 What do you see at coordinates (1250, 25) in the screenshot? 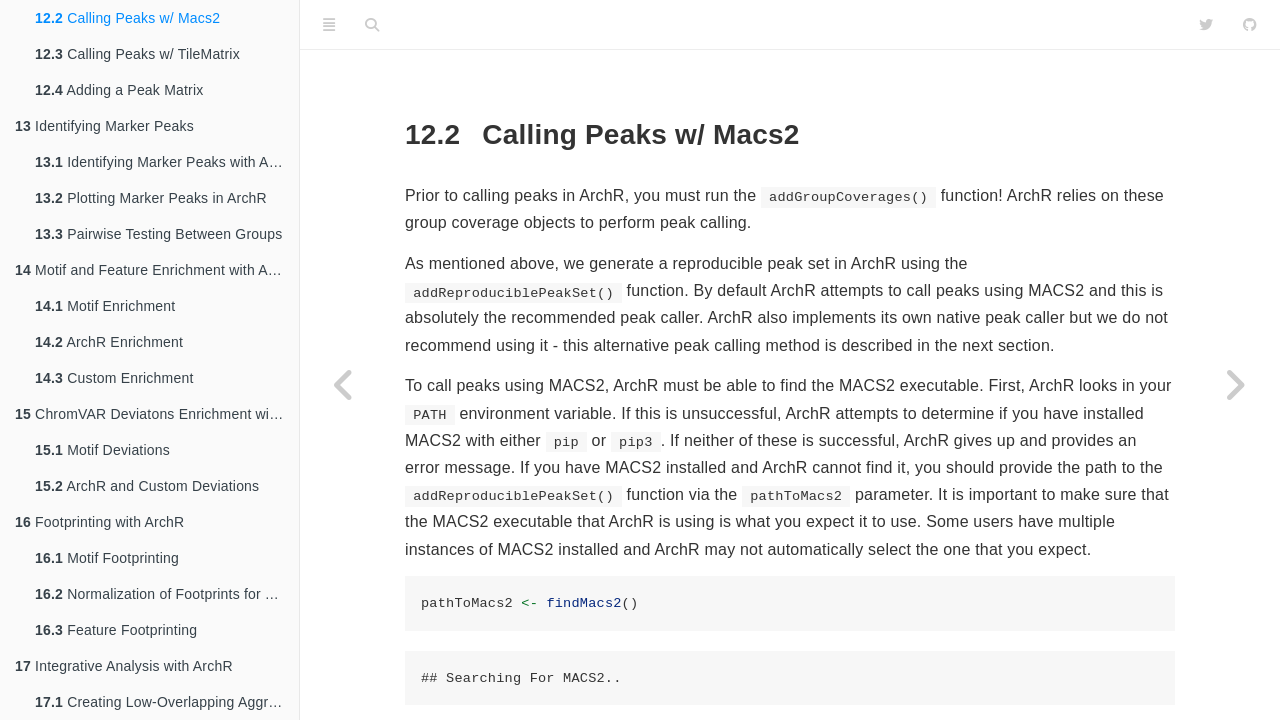
I see `[Github]` at bounding box center [1250, 25].